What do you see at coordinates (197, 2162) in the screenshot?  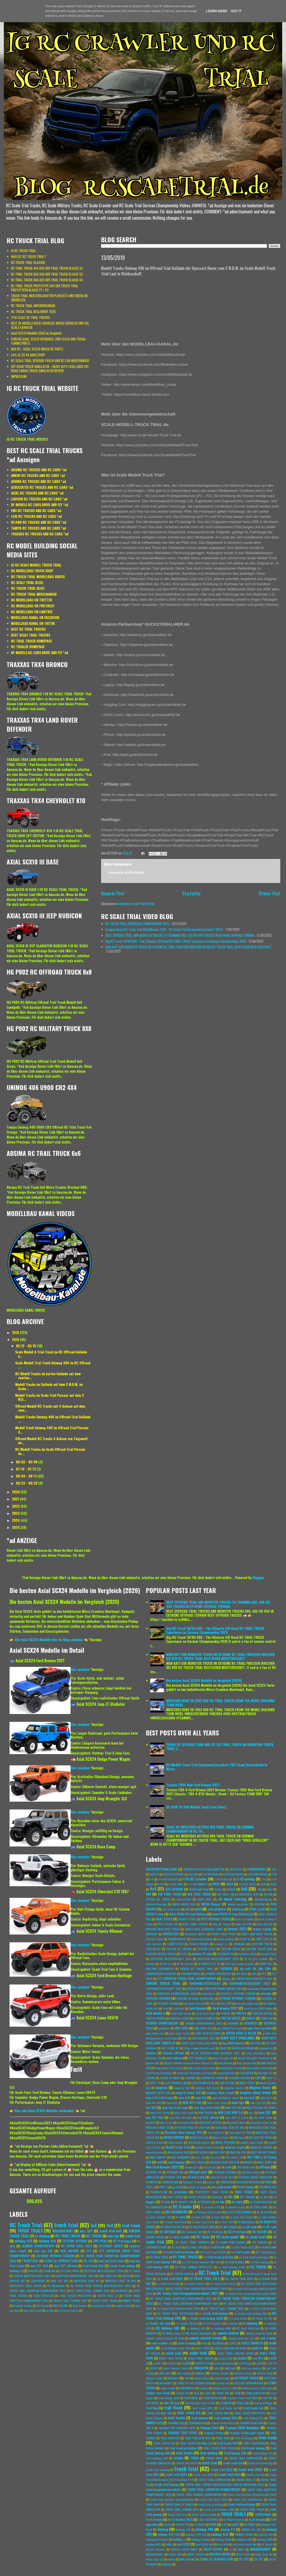 I see `MUD TRUCK` at bounding box center [197, 2162].